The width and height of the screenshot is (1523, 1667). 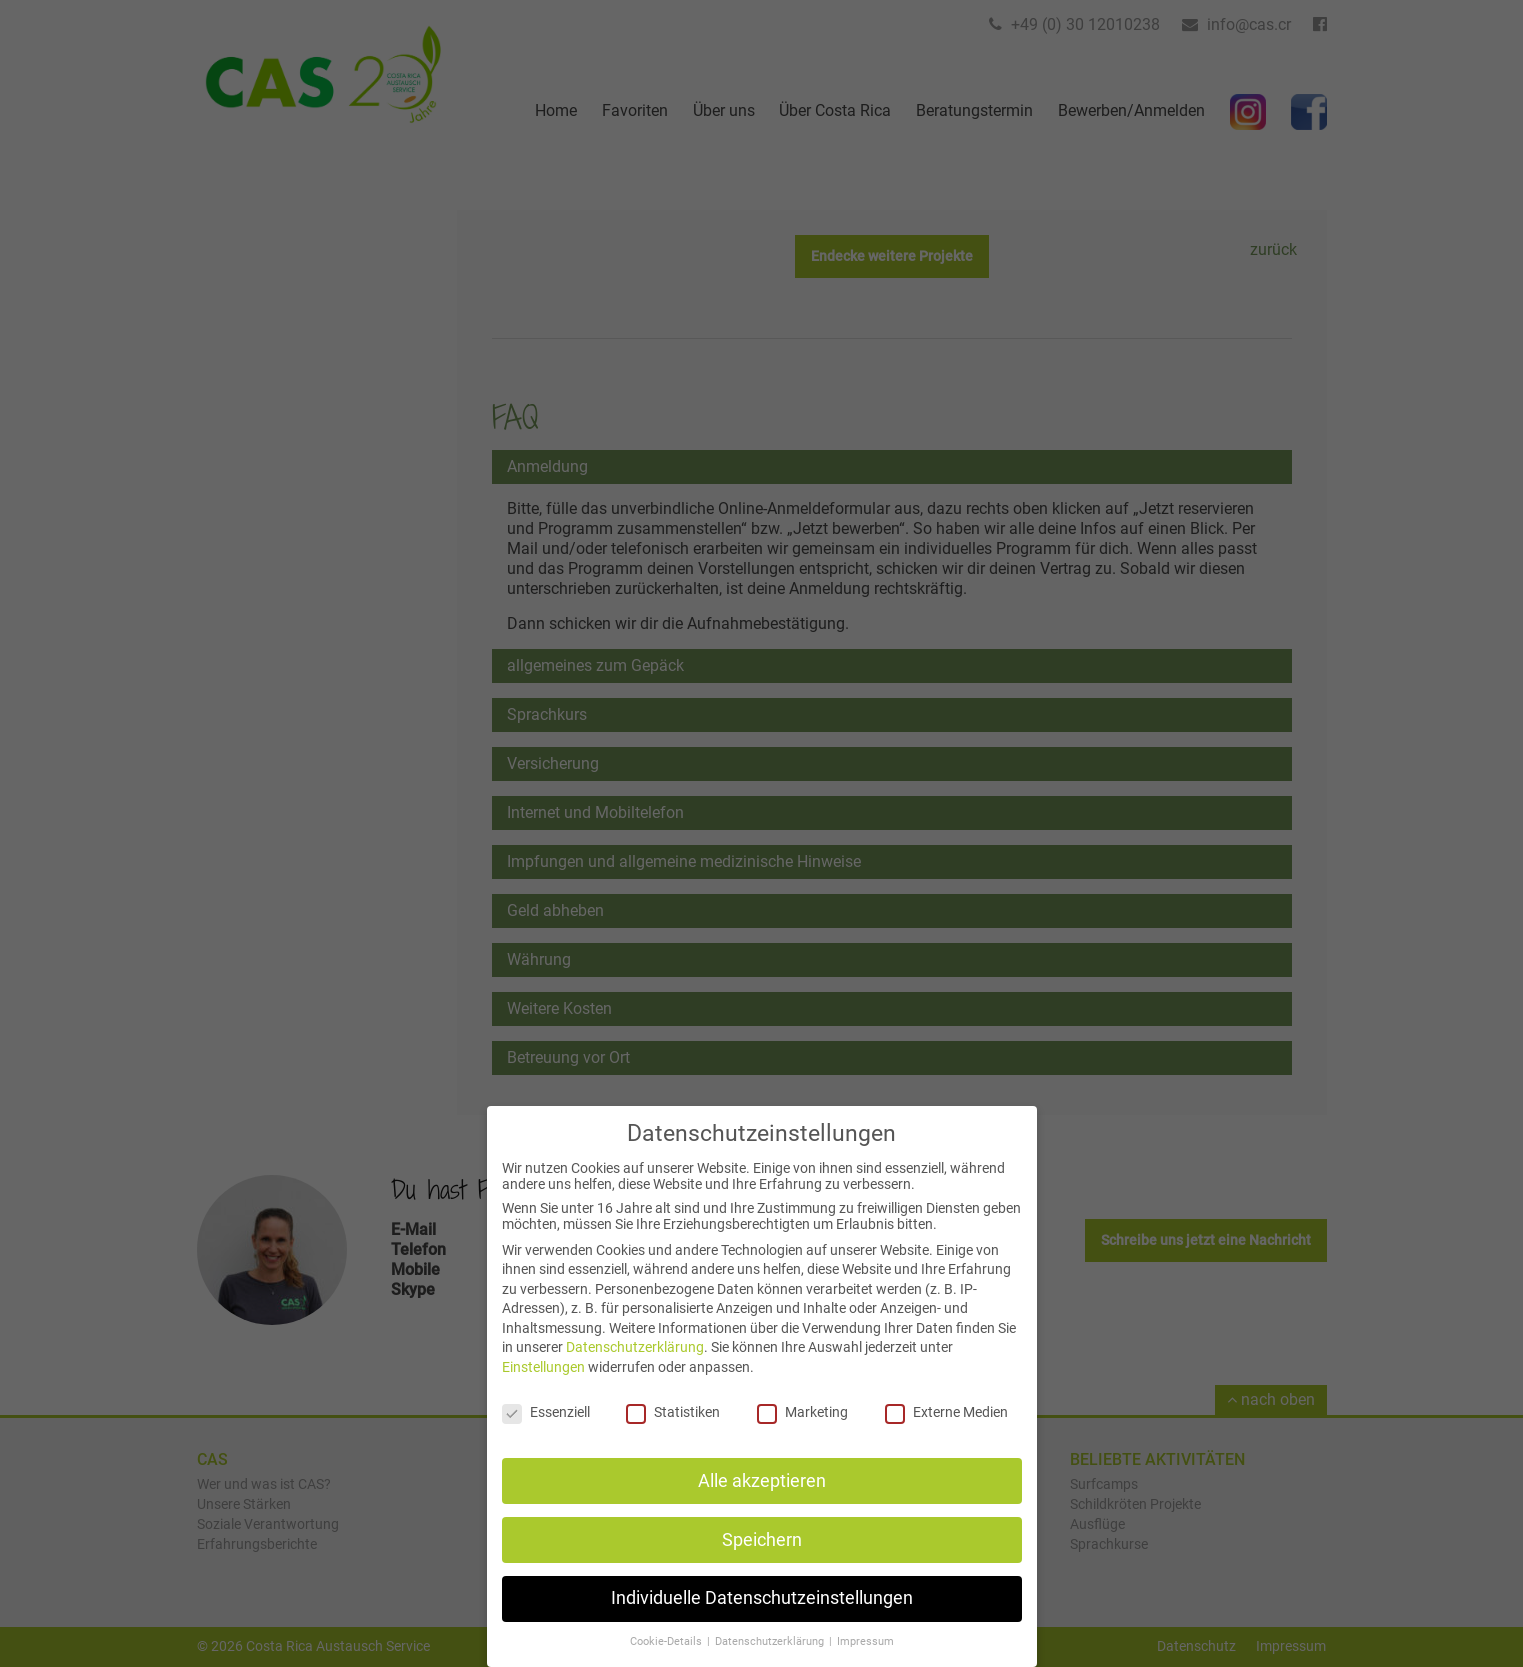 I want to click on Alle akzeptieren [button], so click(x=762, y=1500).